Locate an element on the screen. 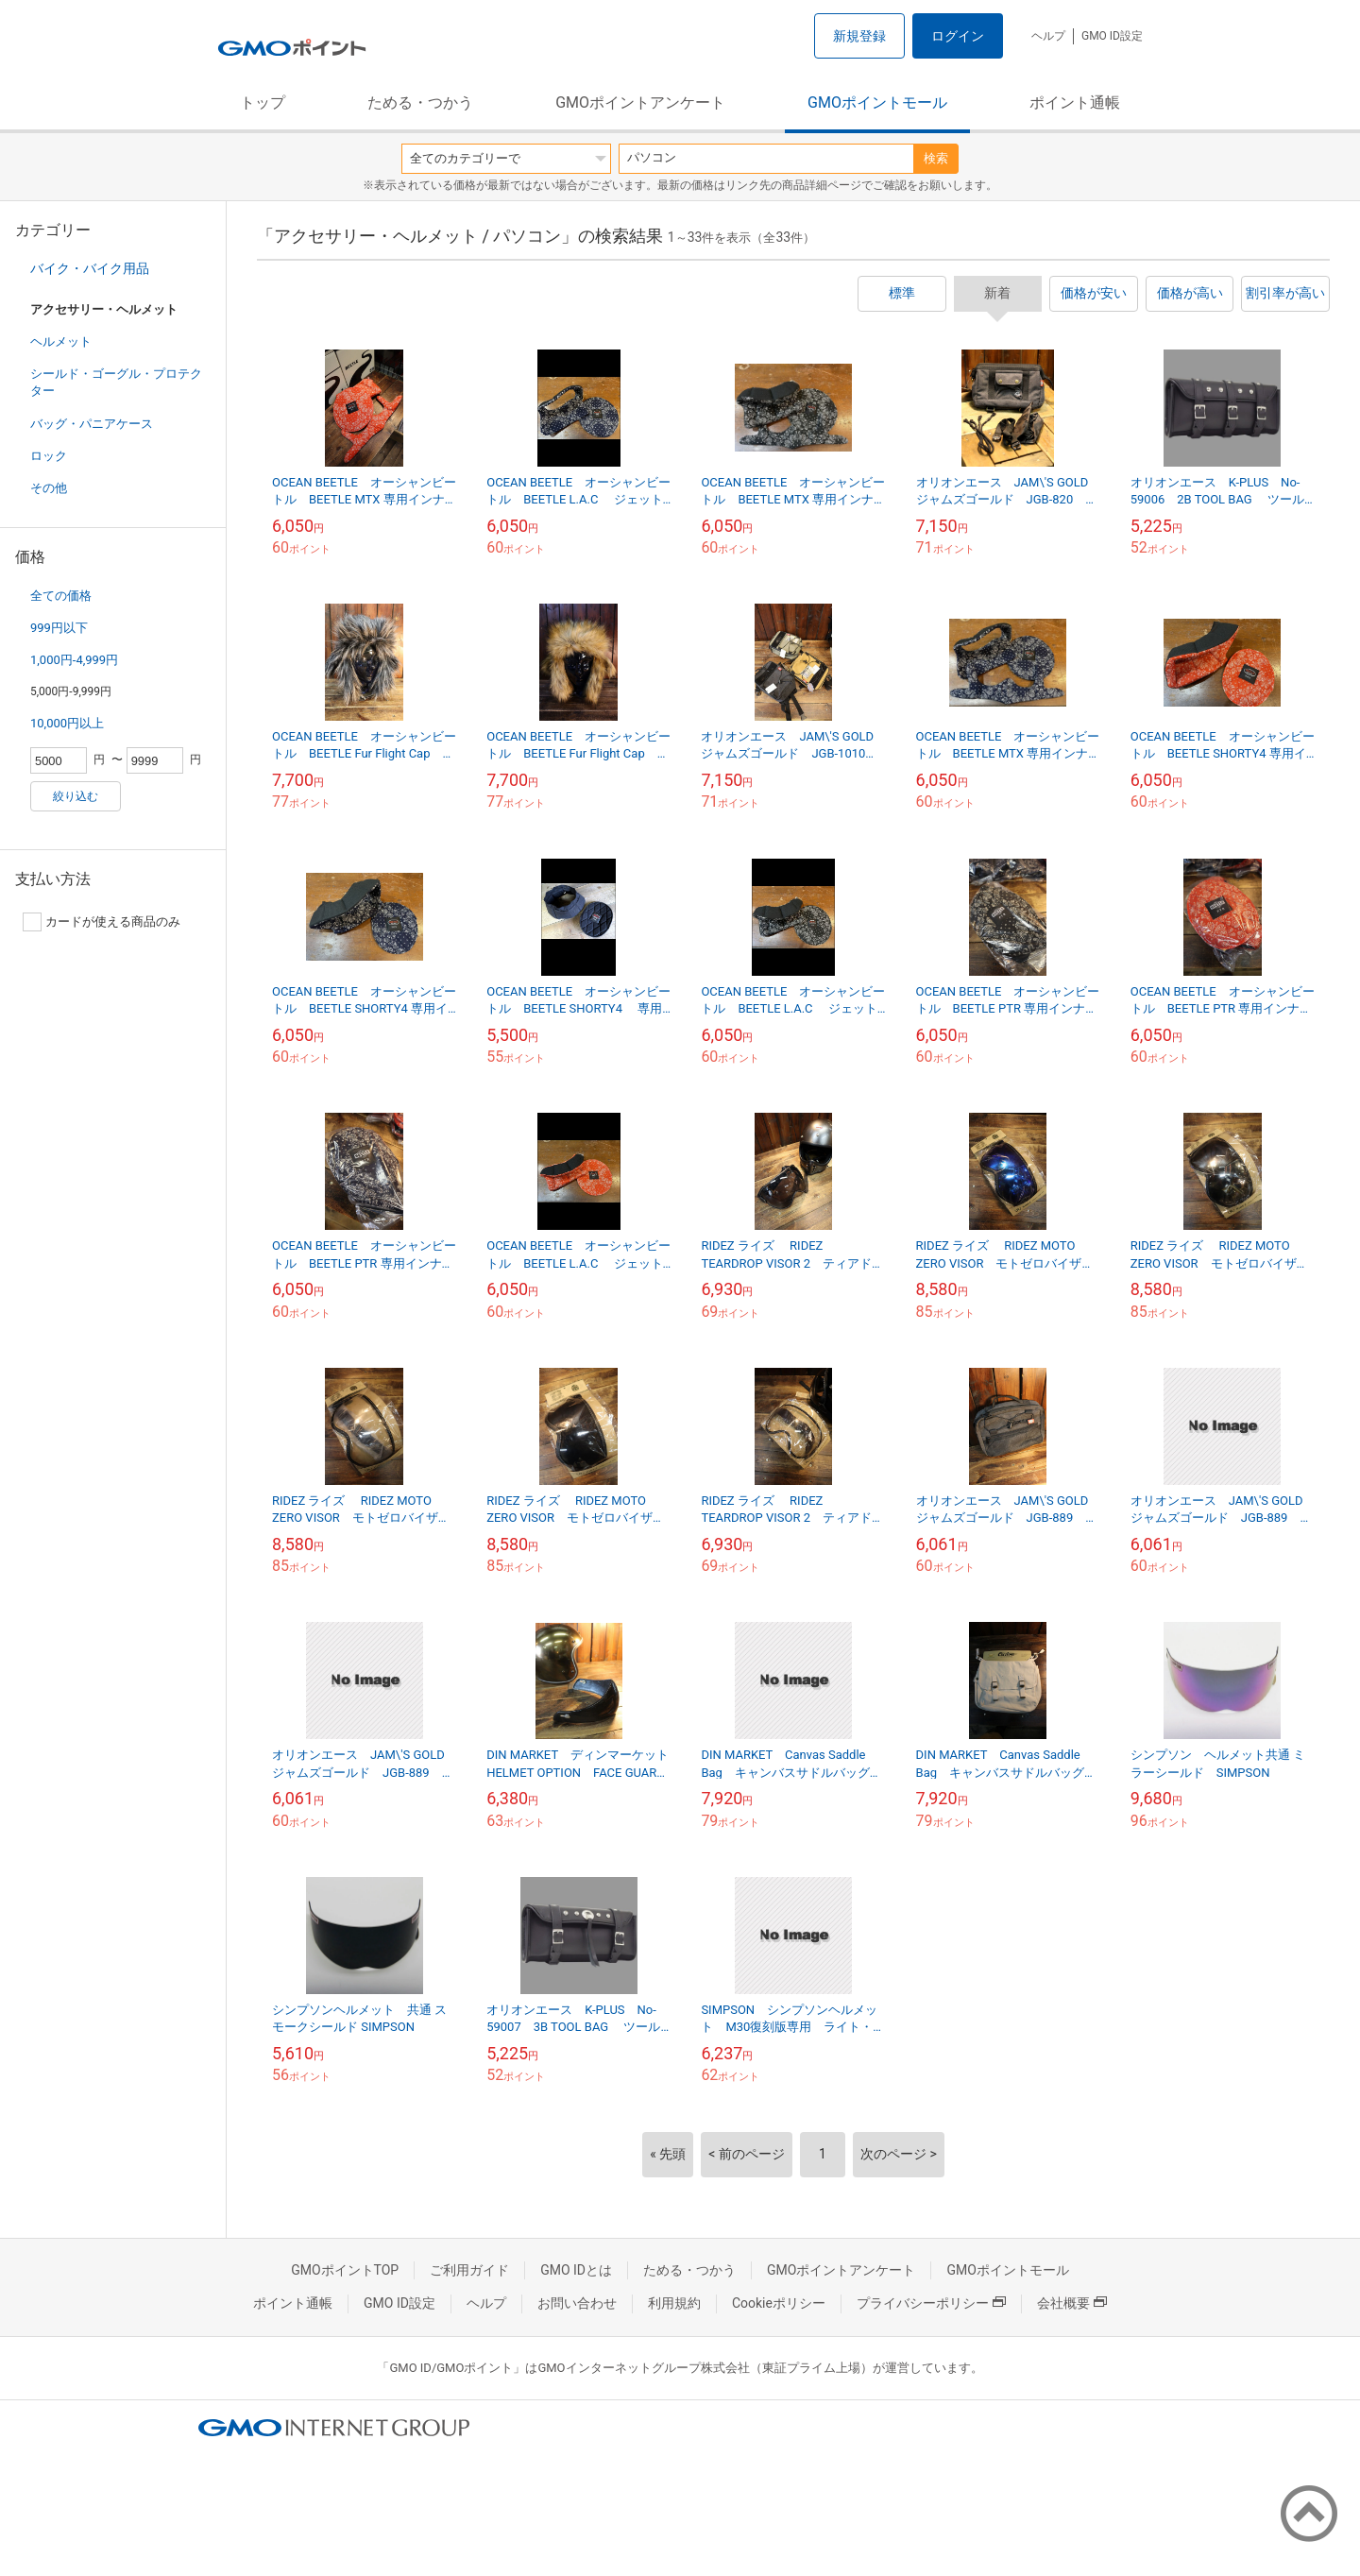 This screenshot has width=1360, height=2576. 会社概要 is located at coordinates (1072, 2303).